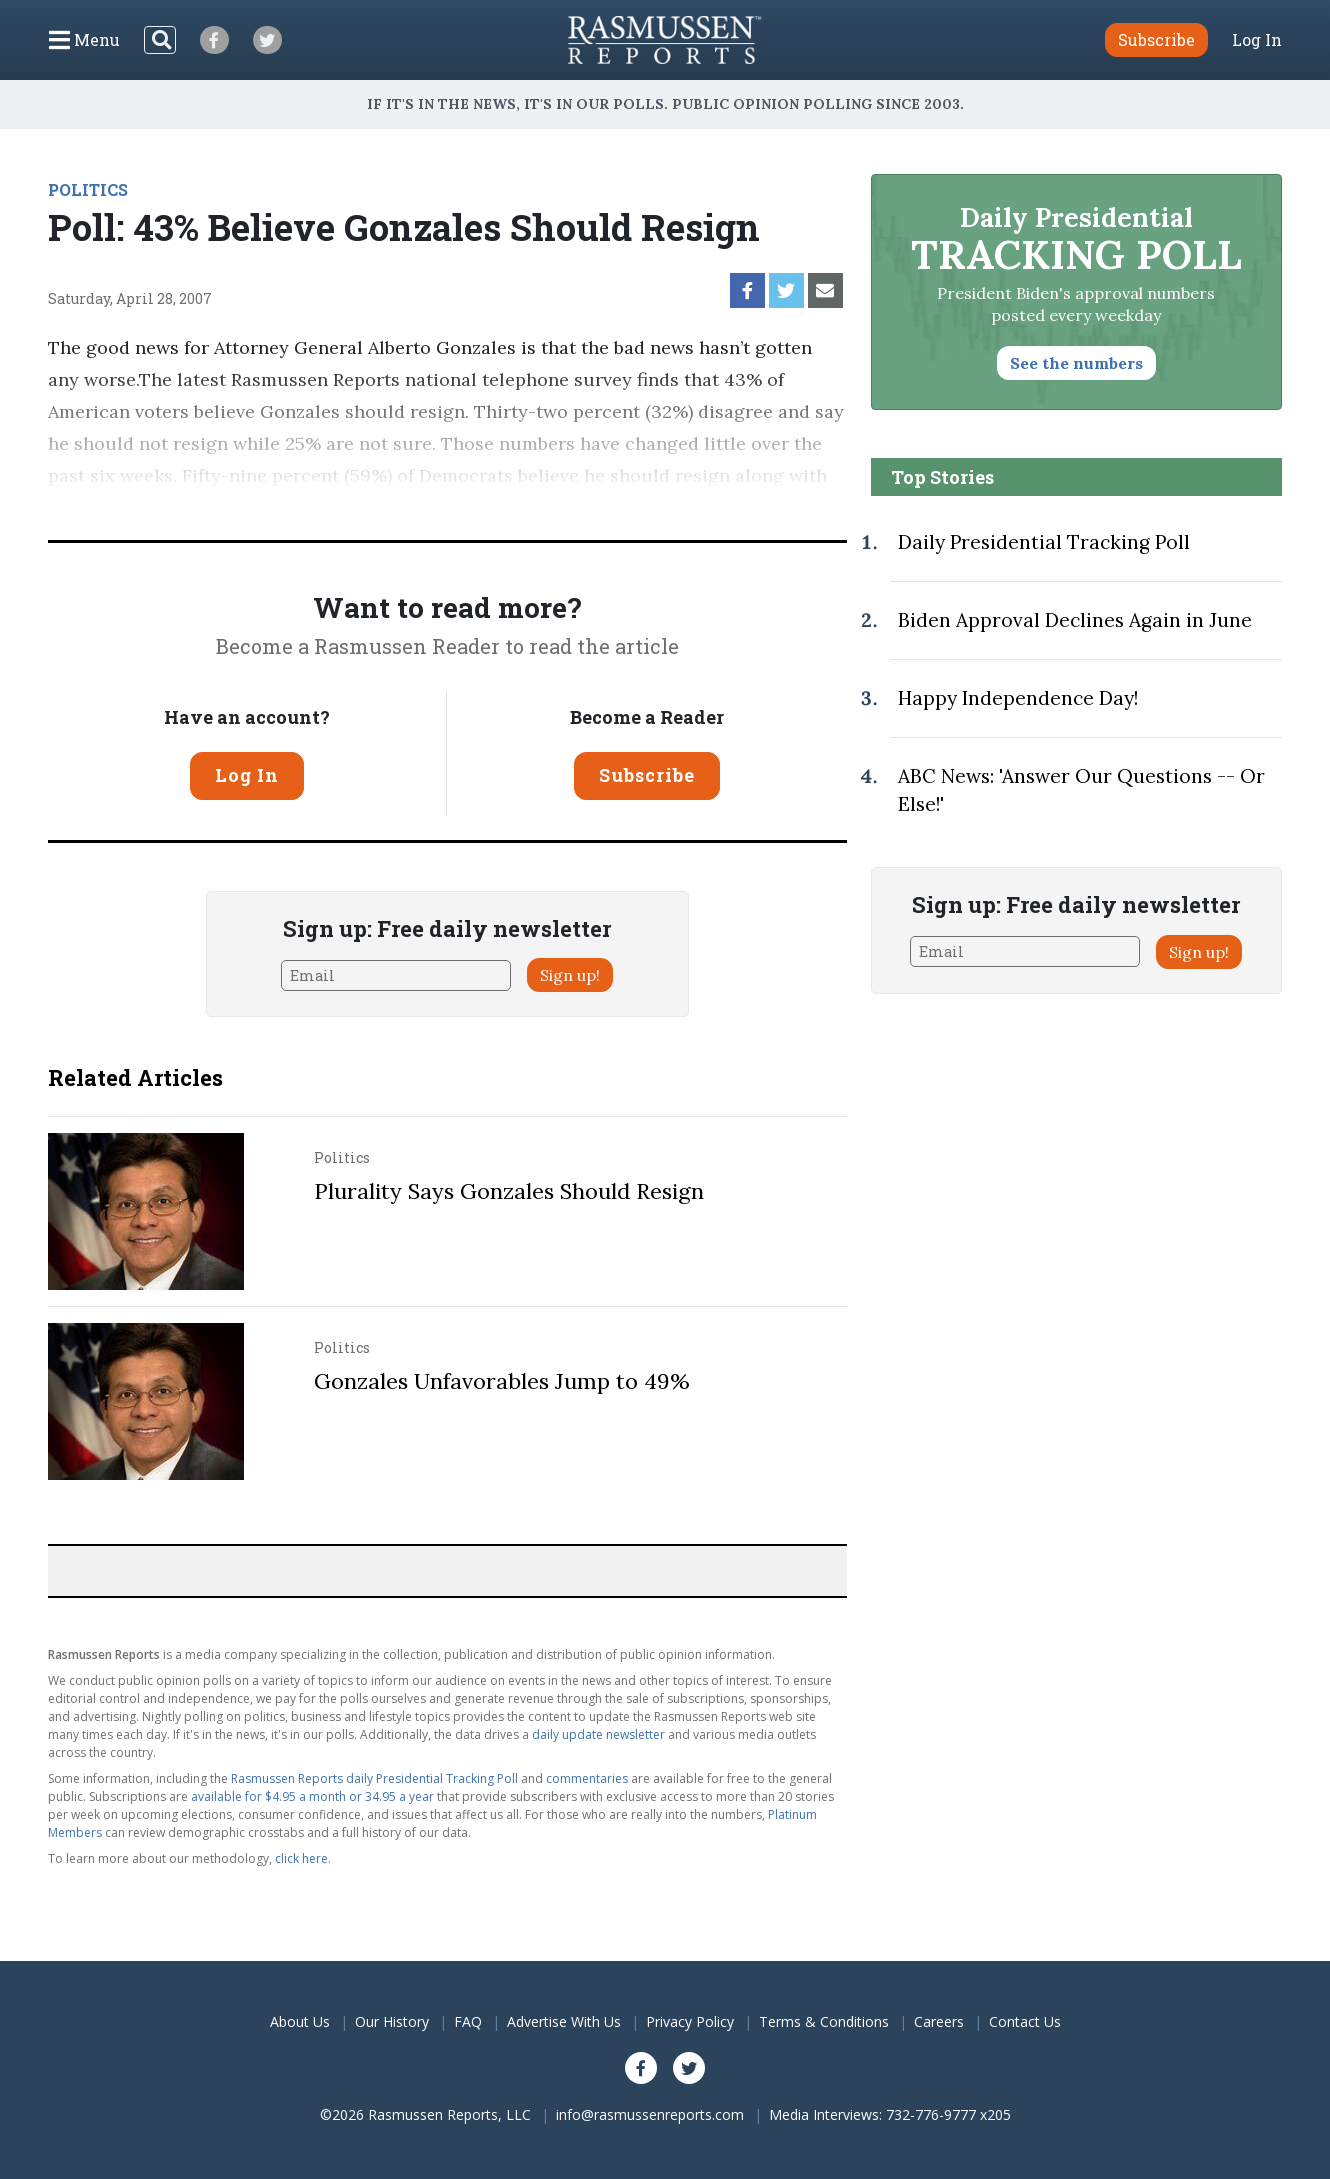 The width and height of the screenshot is (1330, 2179). I want to click on Gonzales Unfavorables Jump to 49%, so click(502, 1381).